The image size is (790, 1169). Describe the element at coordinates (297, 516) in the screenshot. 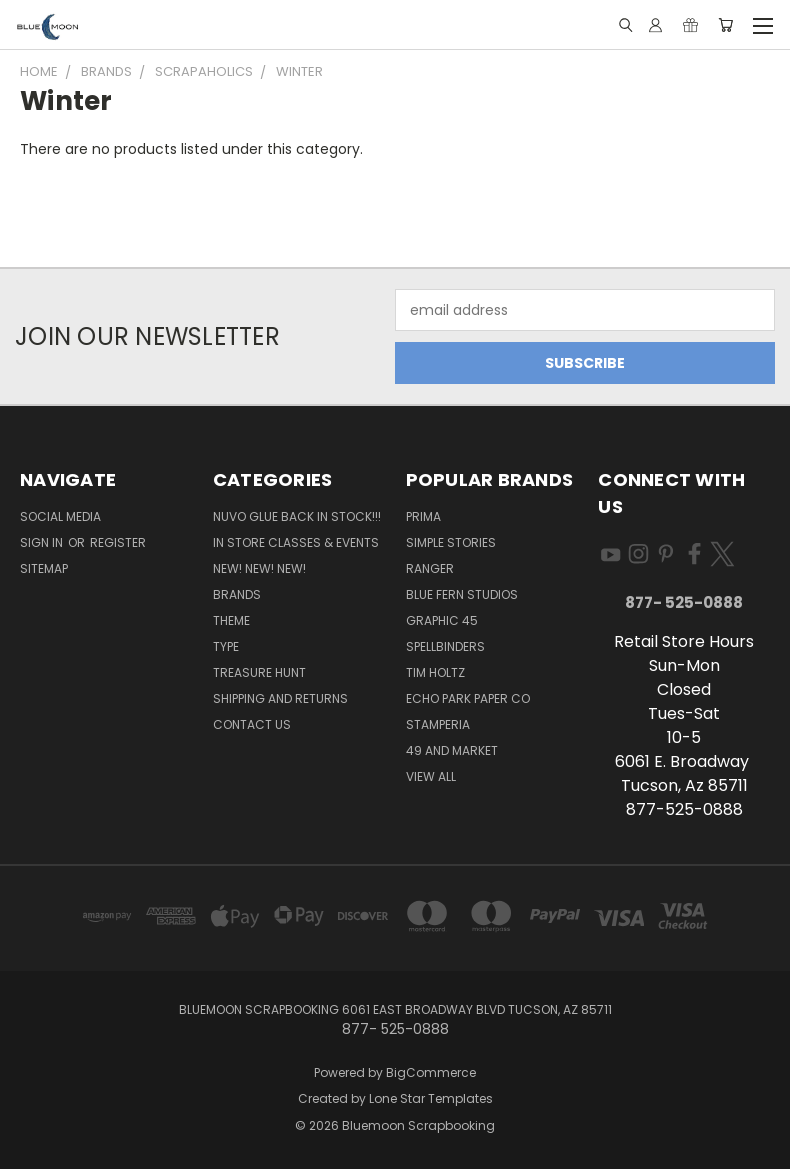

I see `NUVO GLUE BACK IN STOCK!!!` at that location.